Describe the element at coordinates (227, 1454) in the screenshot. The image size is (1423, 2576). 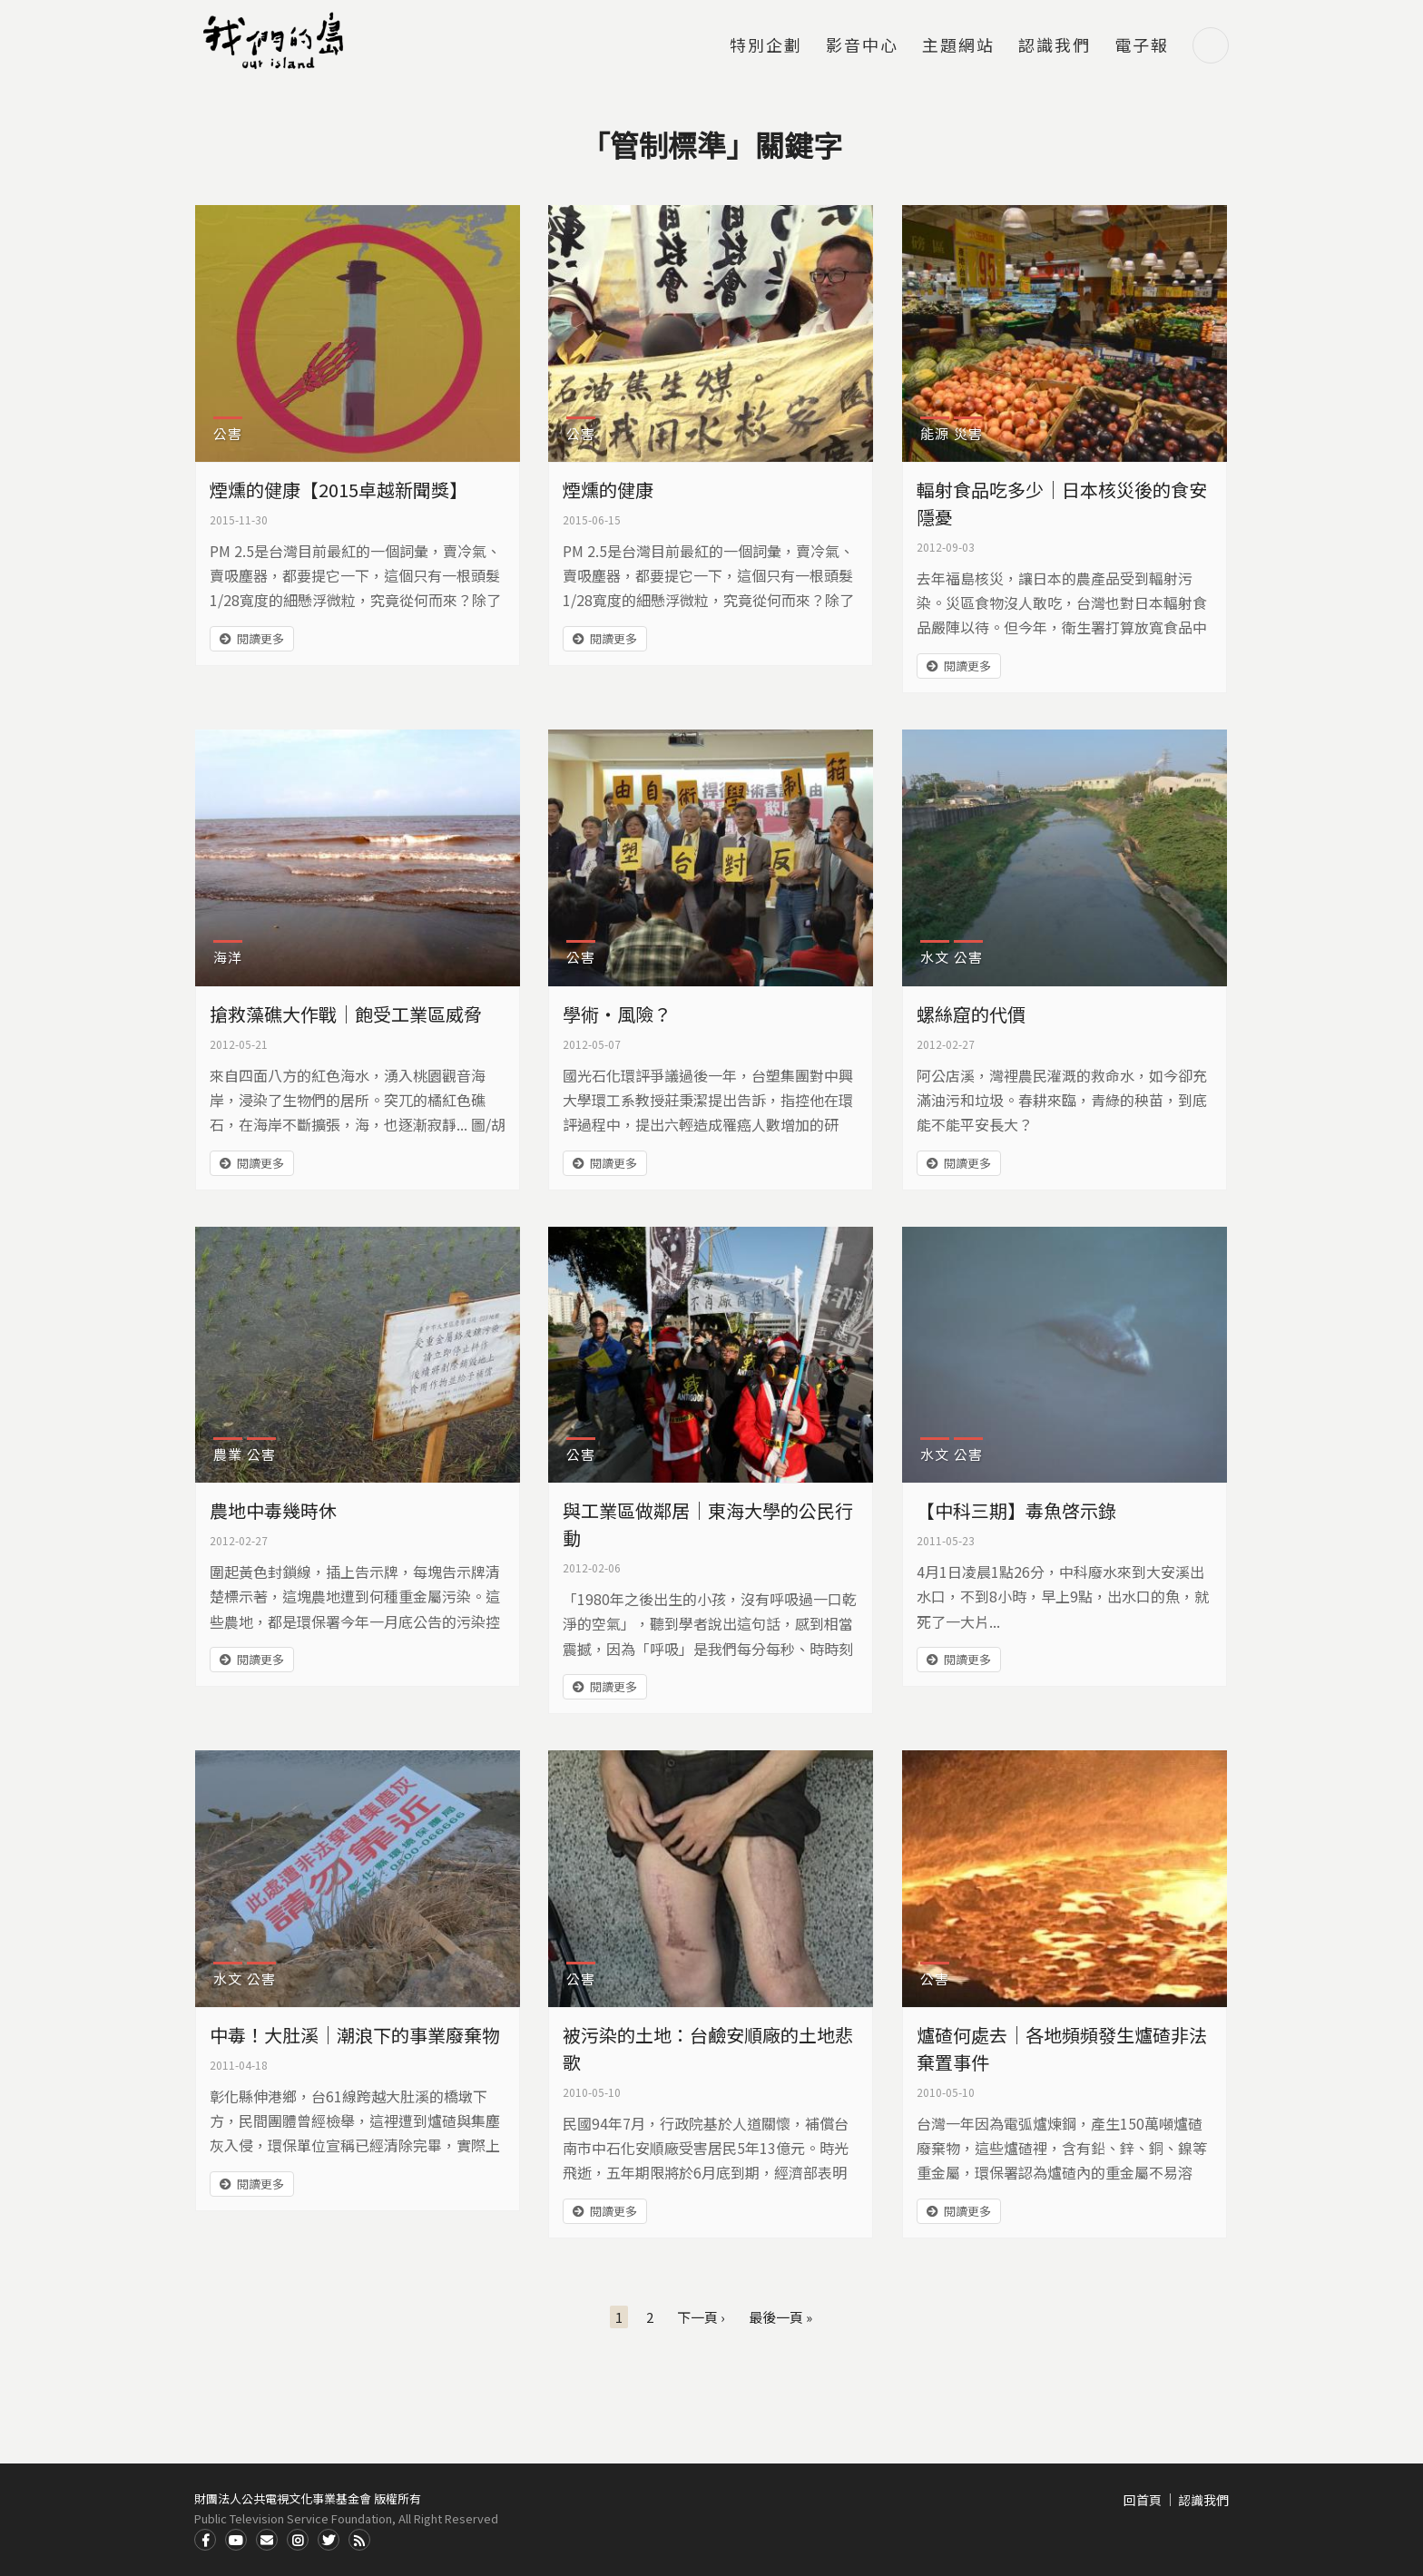
I see `農業` at that location.